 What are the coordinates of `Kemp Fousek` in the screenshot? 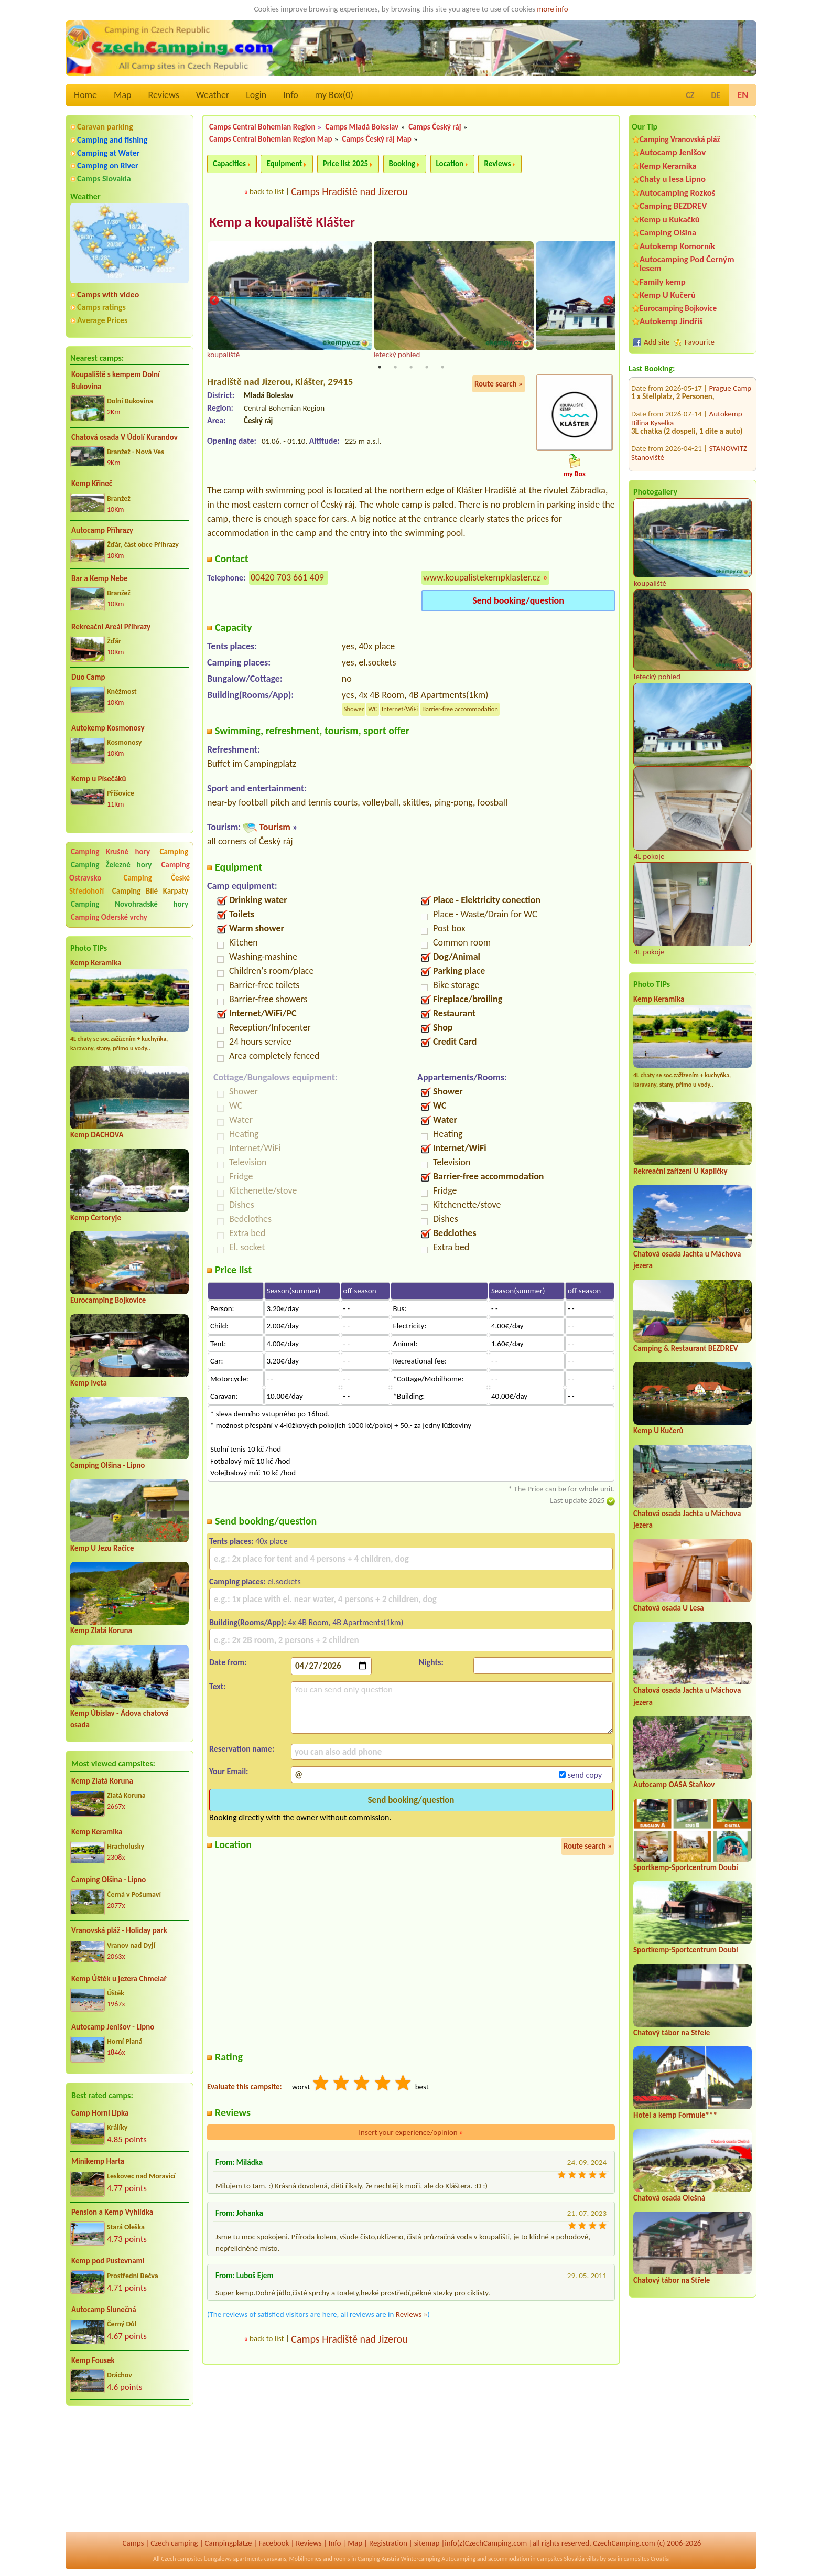 It's located at (93, 2360).